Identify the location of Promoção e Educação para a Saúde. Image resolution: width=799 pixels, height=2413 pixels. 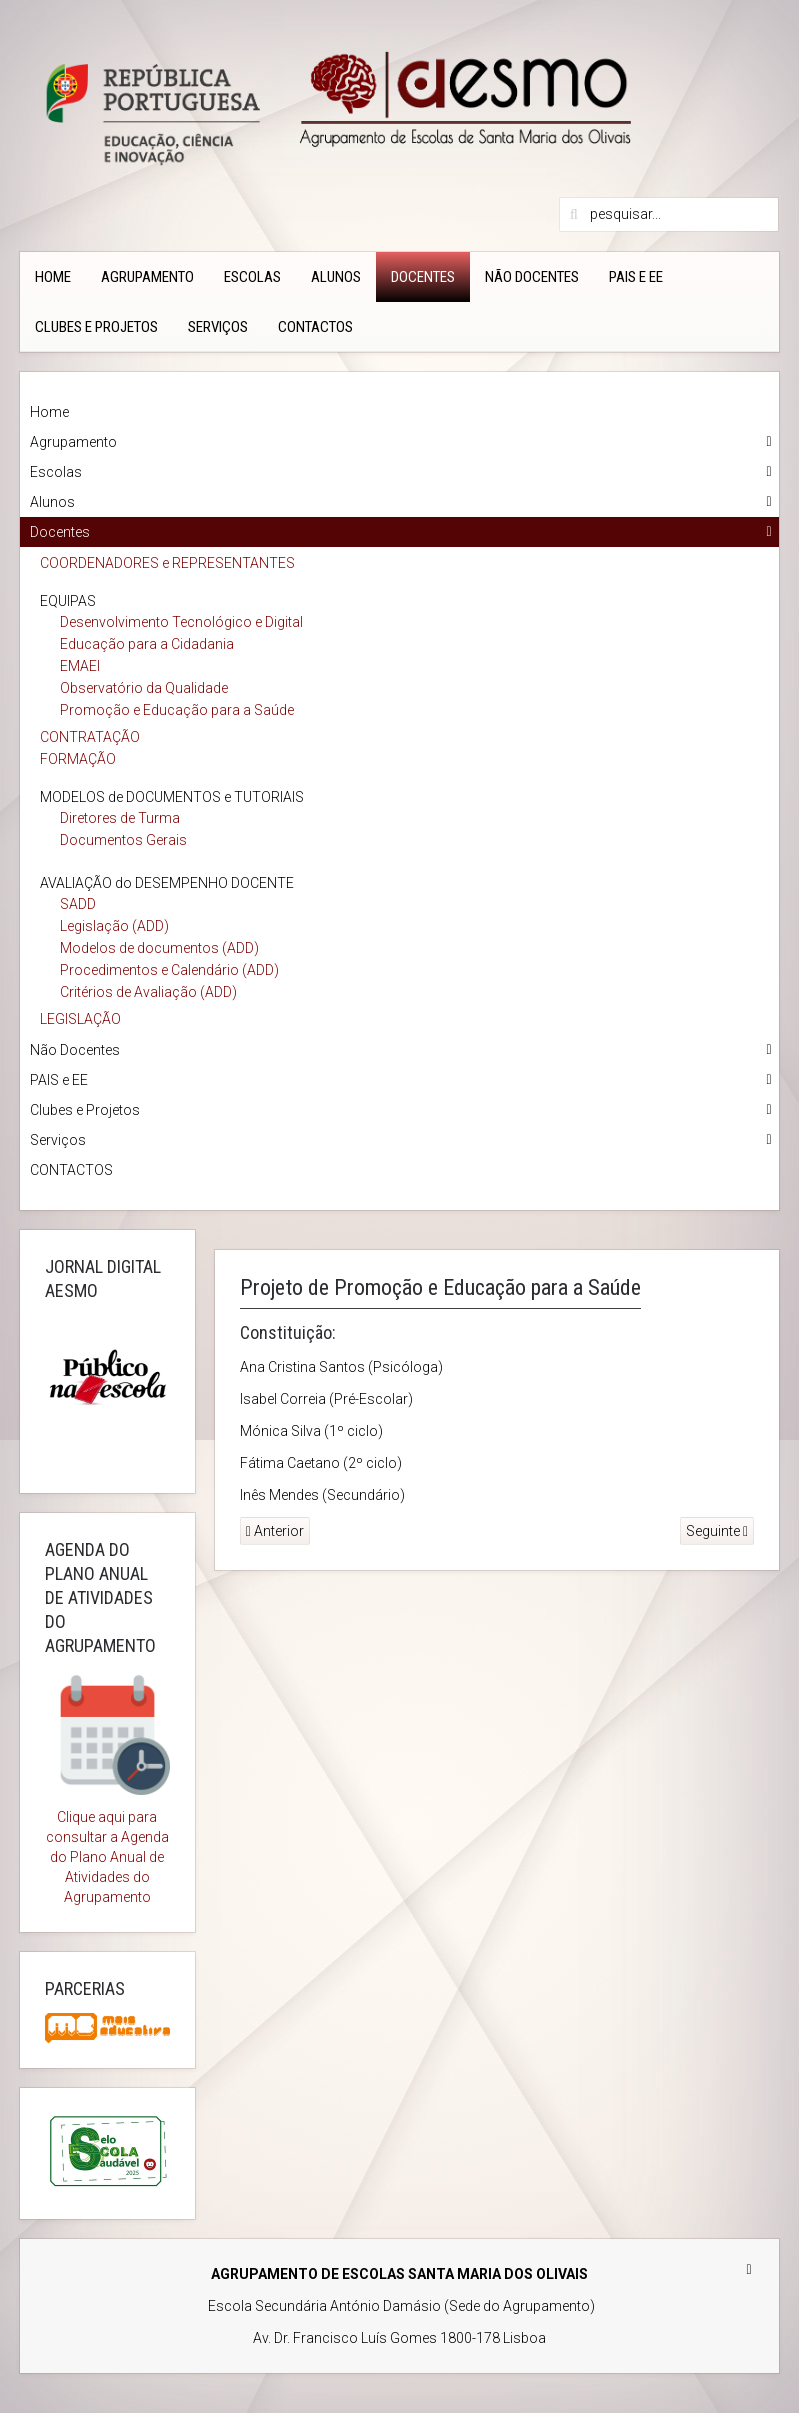
(177, 710).